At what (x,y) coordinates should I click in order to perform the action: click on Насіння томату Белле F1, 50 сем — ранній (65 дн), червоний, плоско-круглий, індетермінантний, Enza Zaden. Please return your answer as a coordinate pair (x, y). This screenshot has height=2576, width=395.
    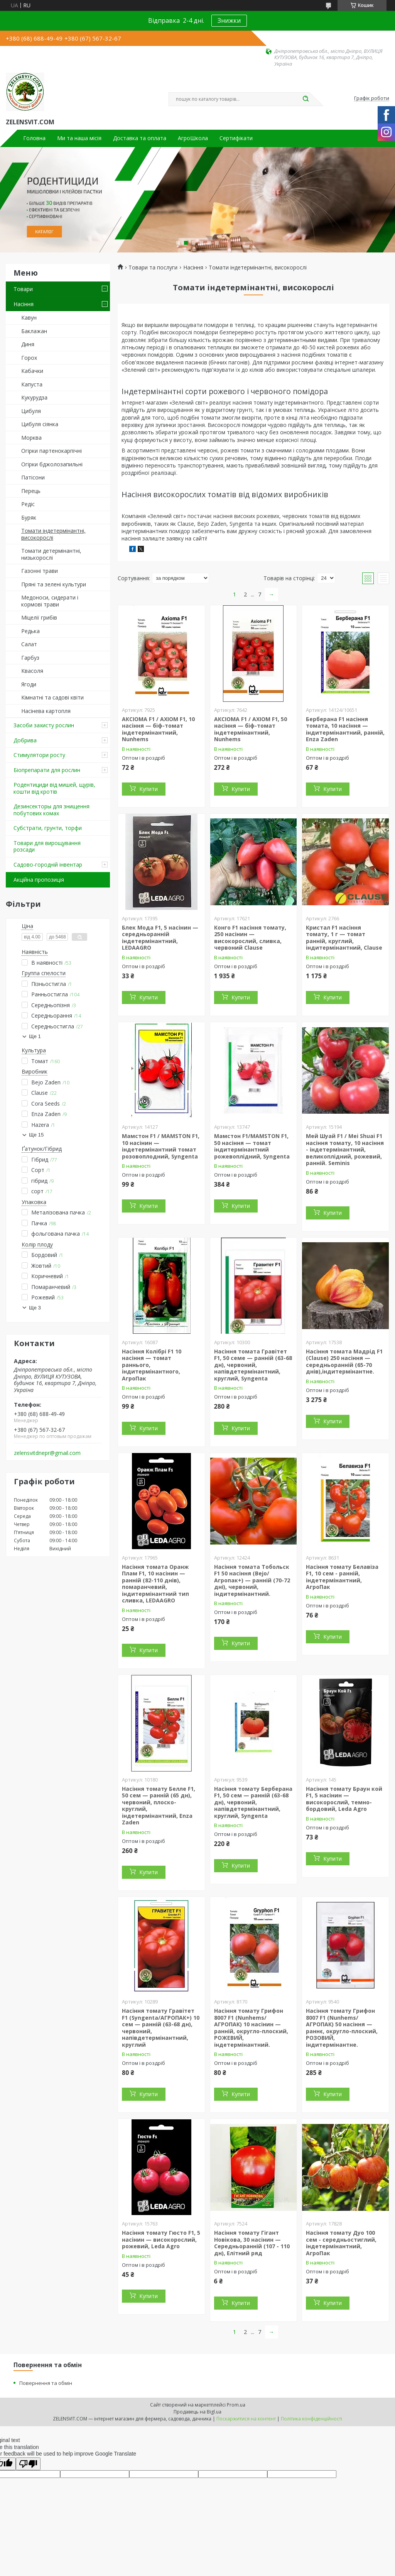
    Looking at the image, I should click on (158, 1805).